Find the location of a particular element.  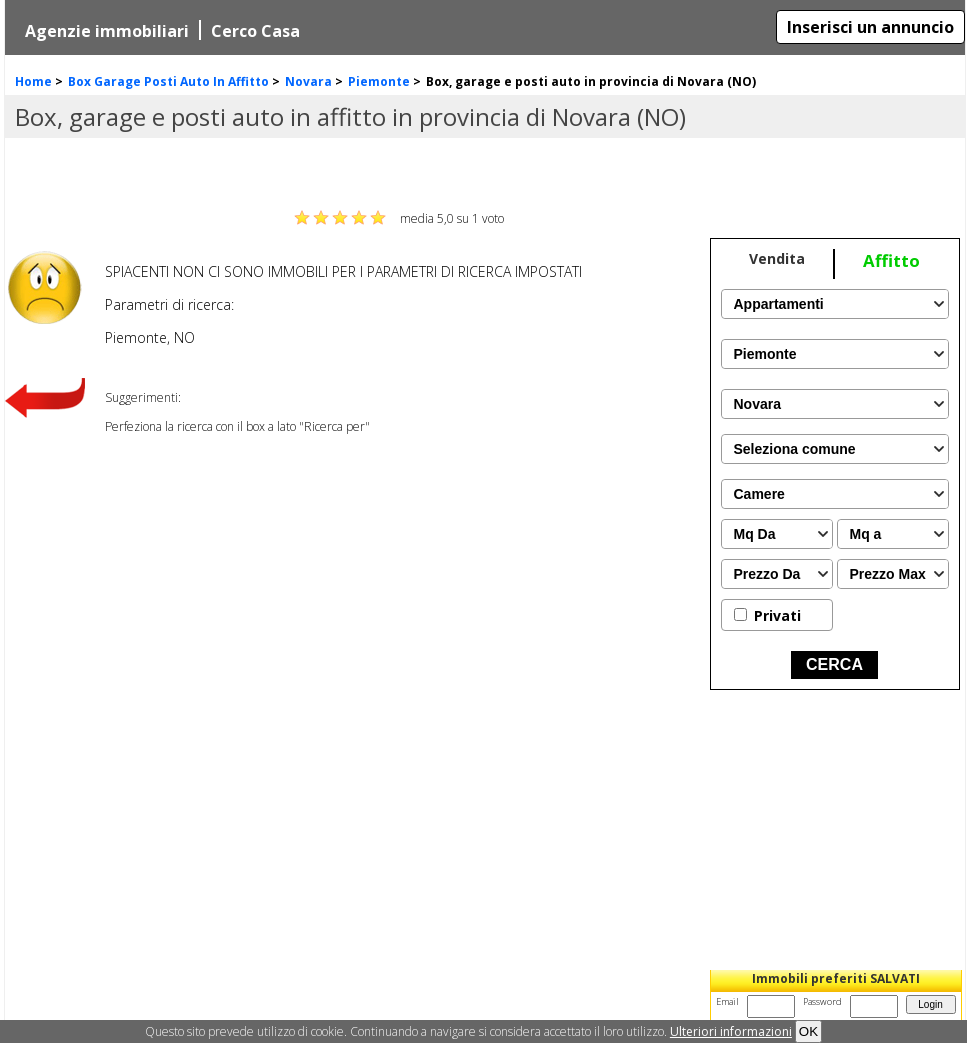

Inserisci un annuncio is located at coordinates (870, 27).